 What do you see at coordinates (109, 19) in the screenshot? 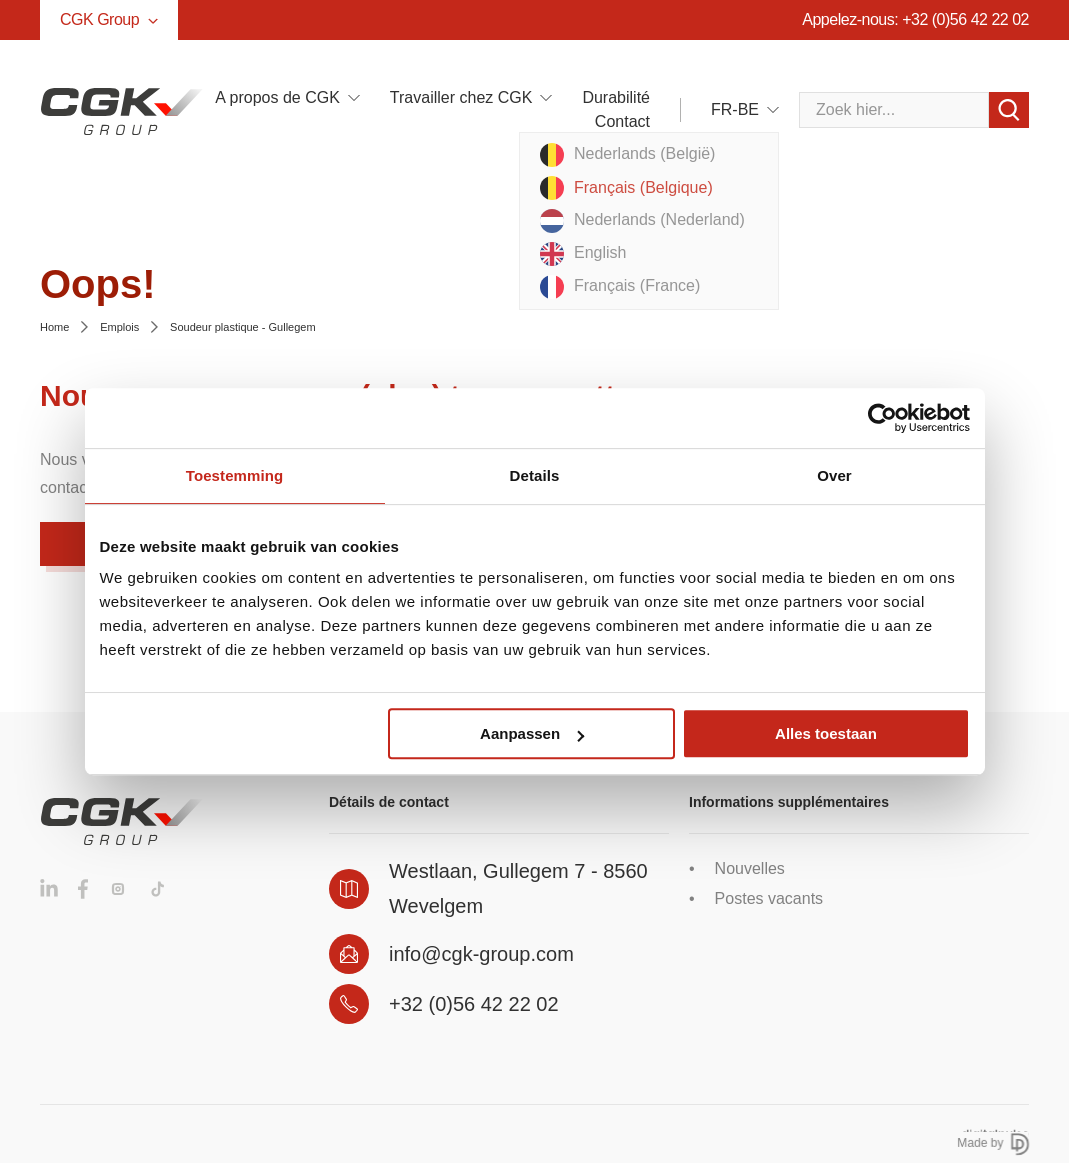
I see `CGK Group` at bounding box center [109, 19].